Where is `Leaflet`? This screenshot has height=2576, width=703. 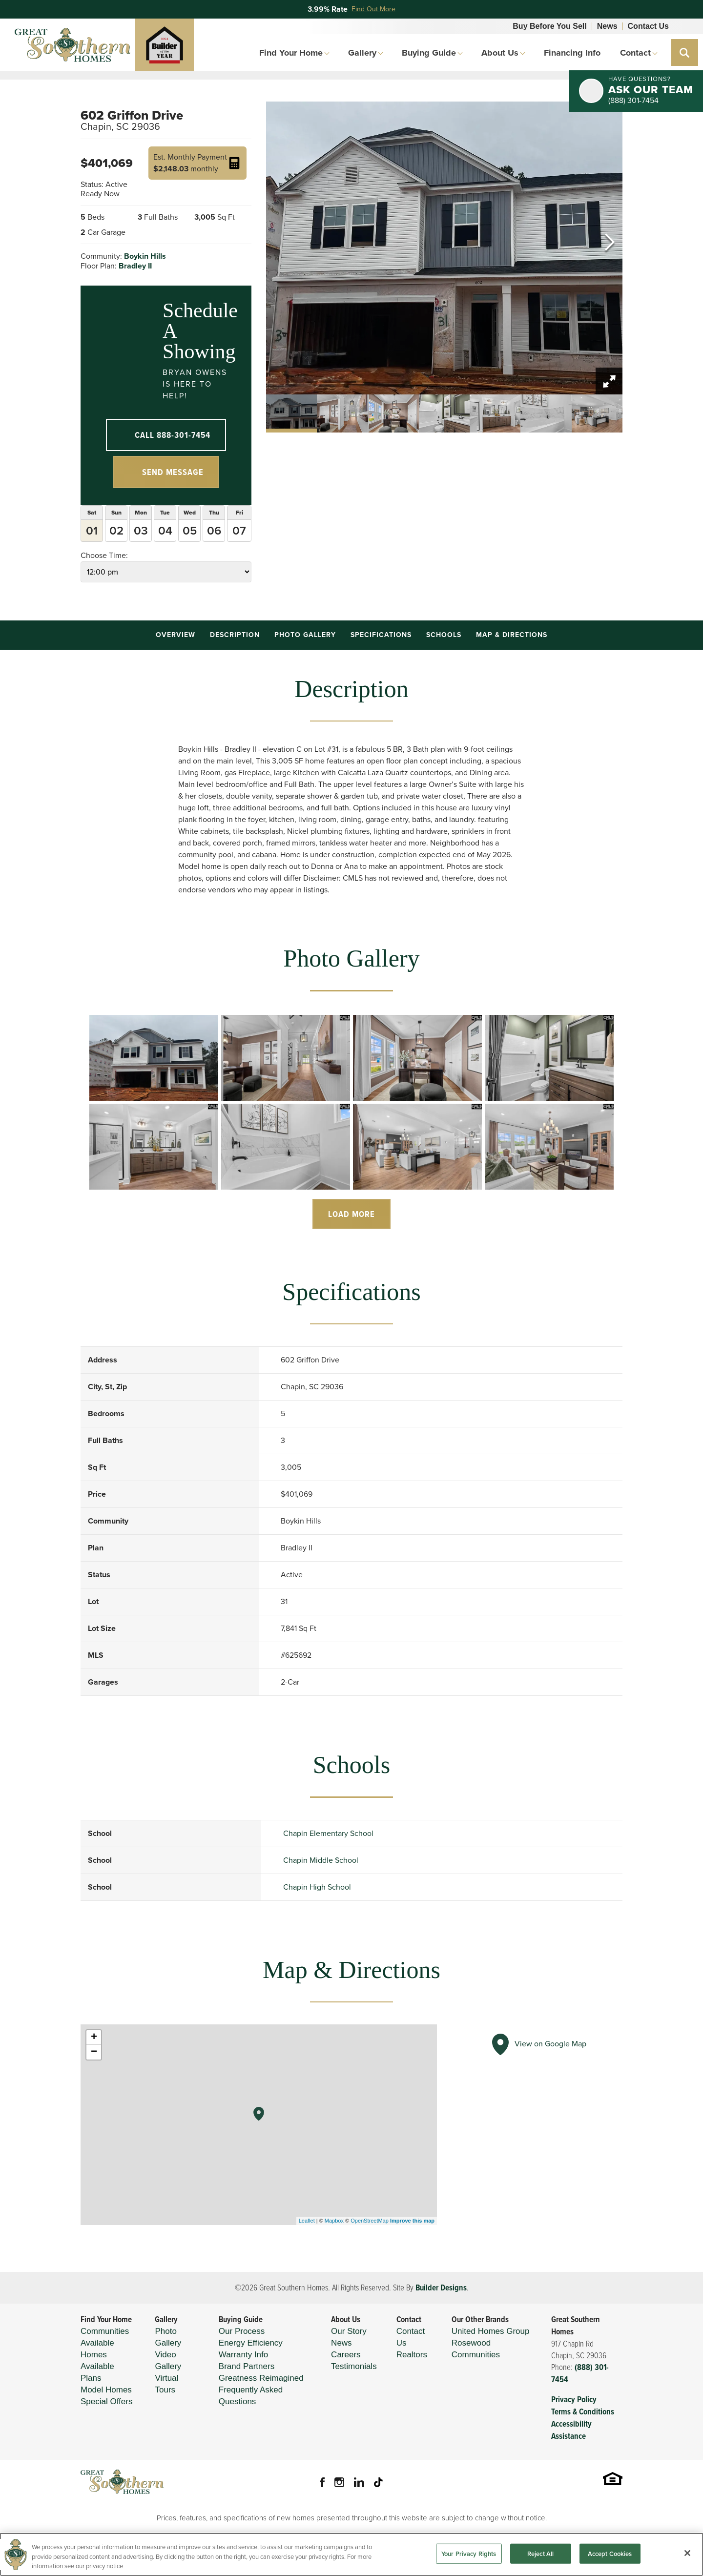
Leaflet is located at coordinates (307, 2221).